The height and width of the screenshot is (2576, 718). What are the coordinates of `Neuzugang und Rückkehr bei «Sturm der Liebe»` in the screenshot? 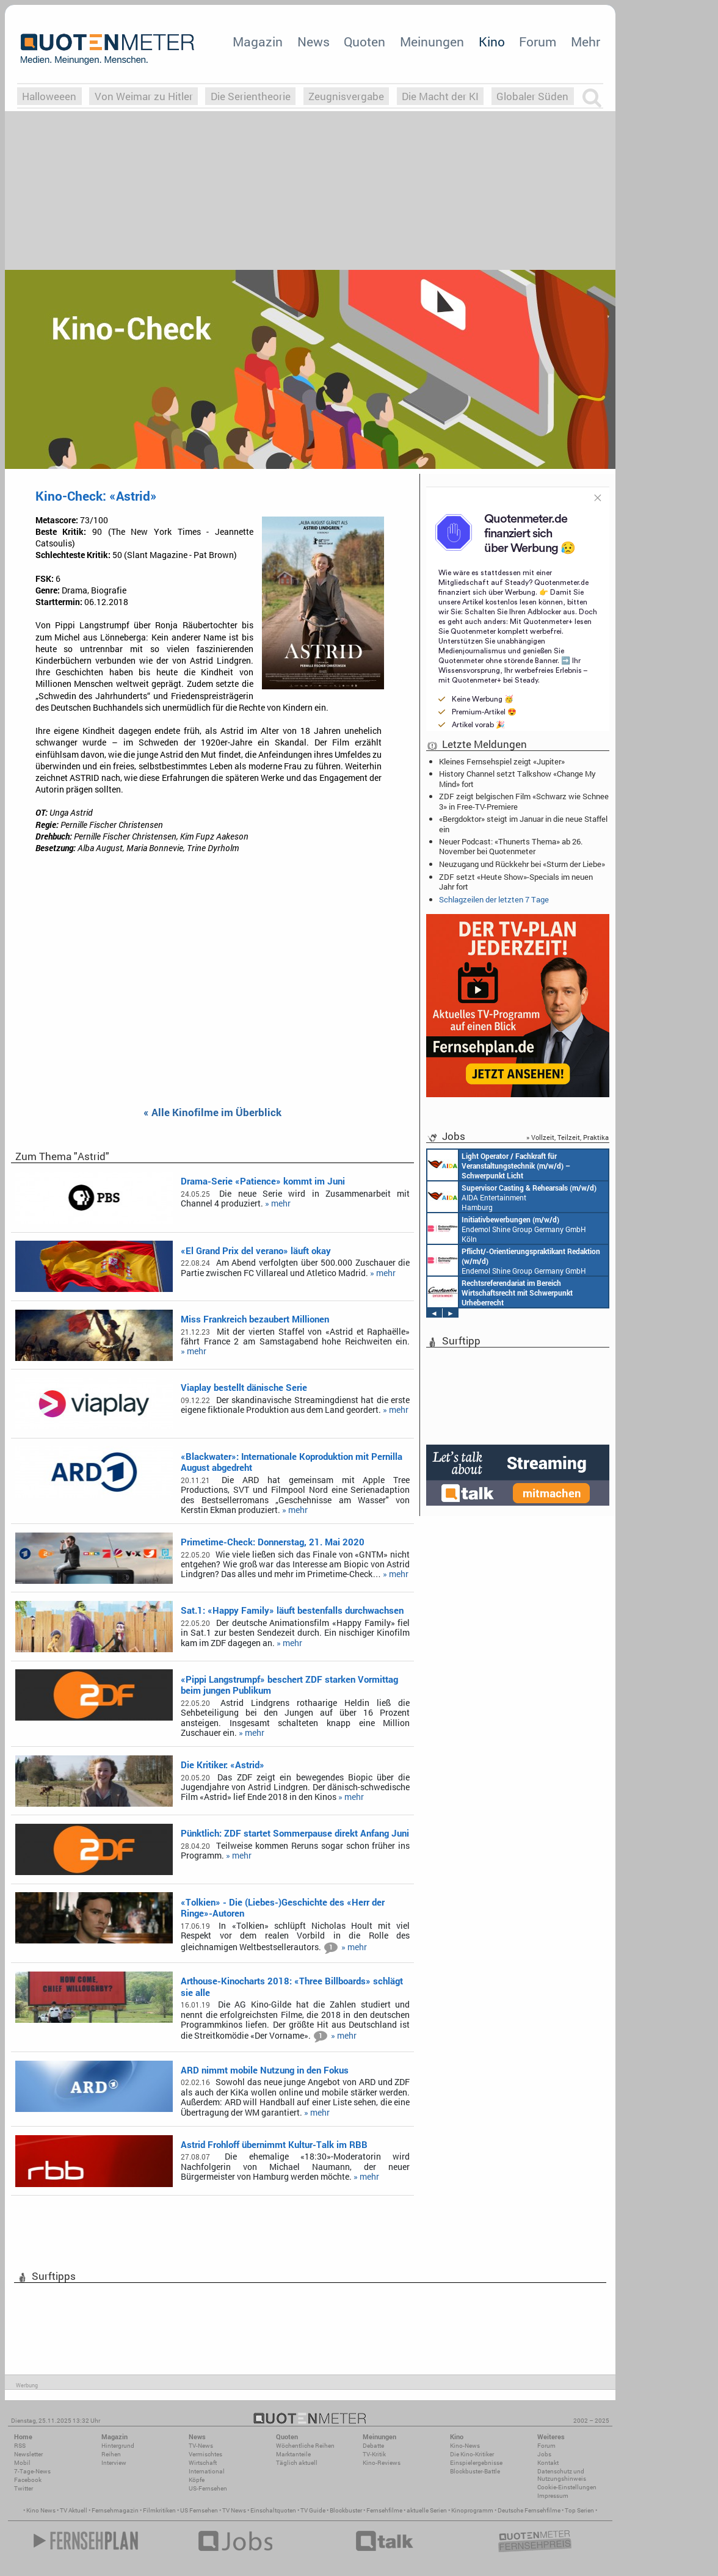 It's located at (522, 863).